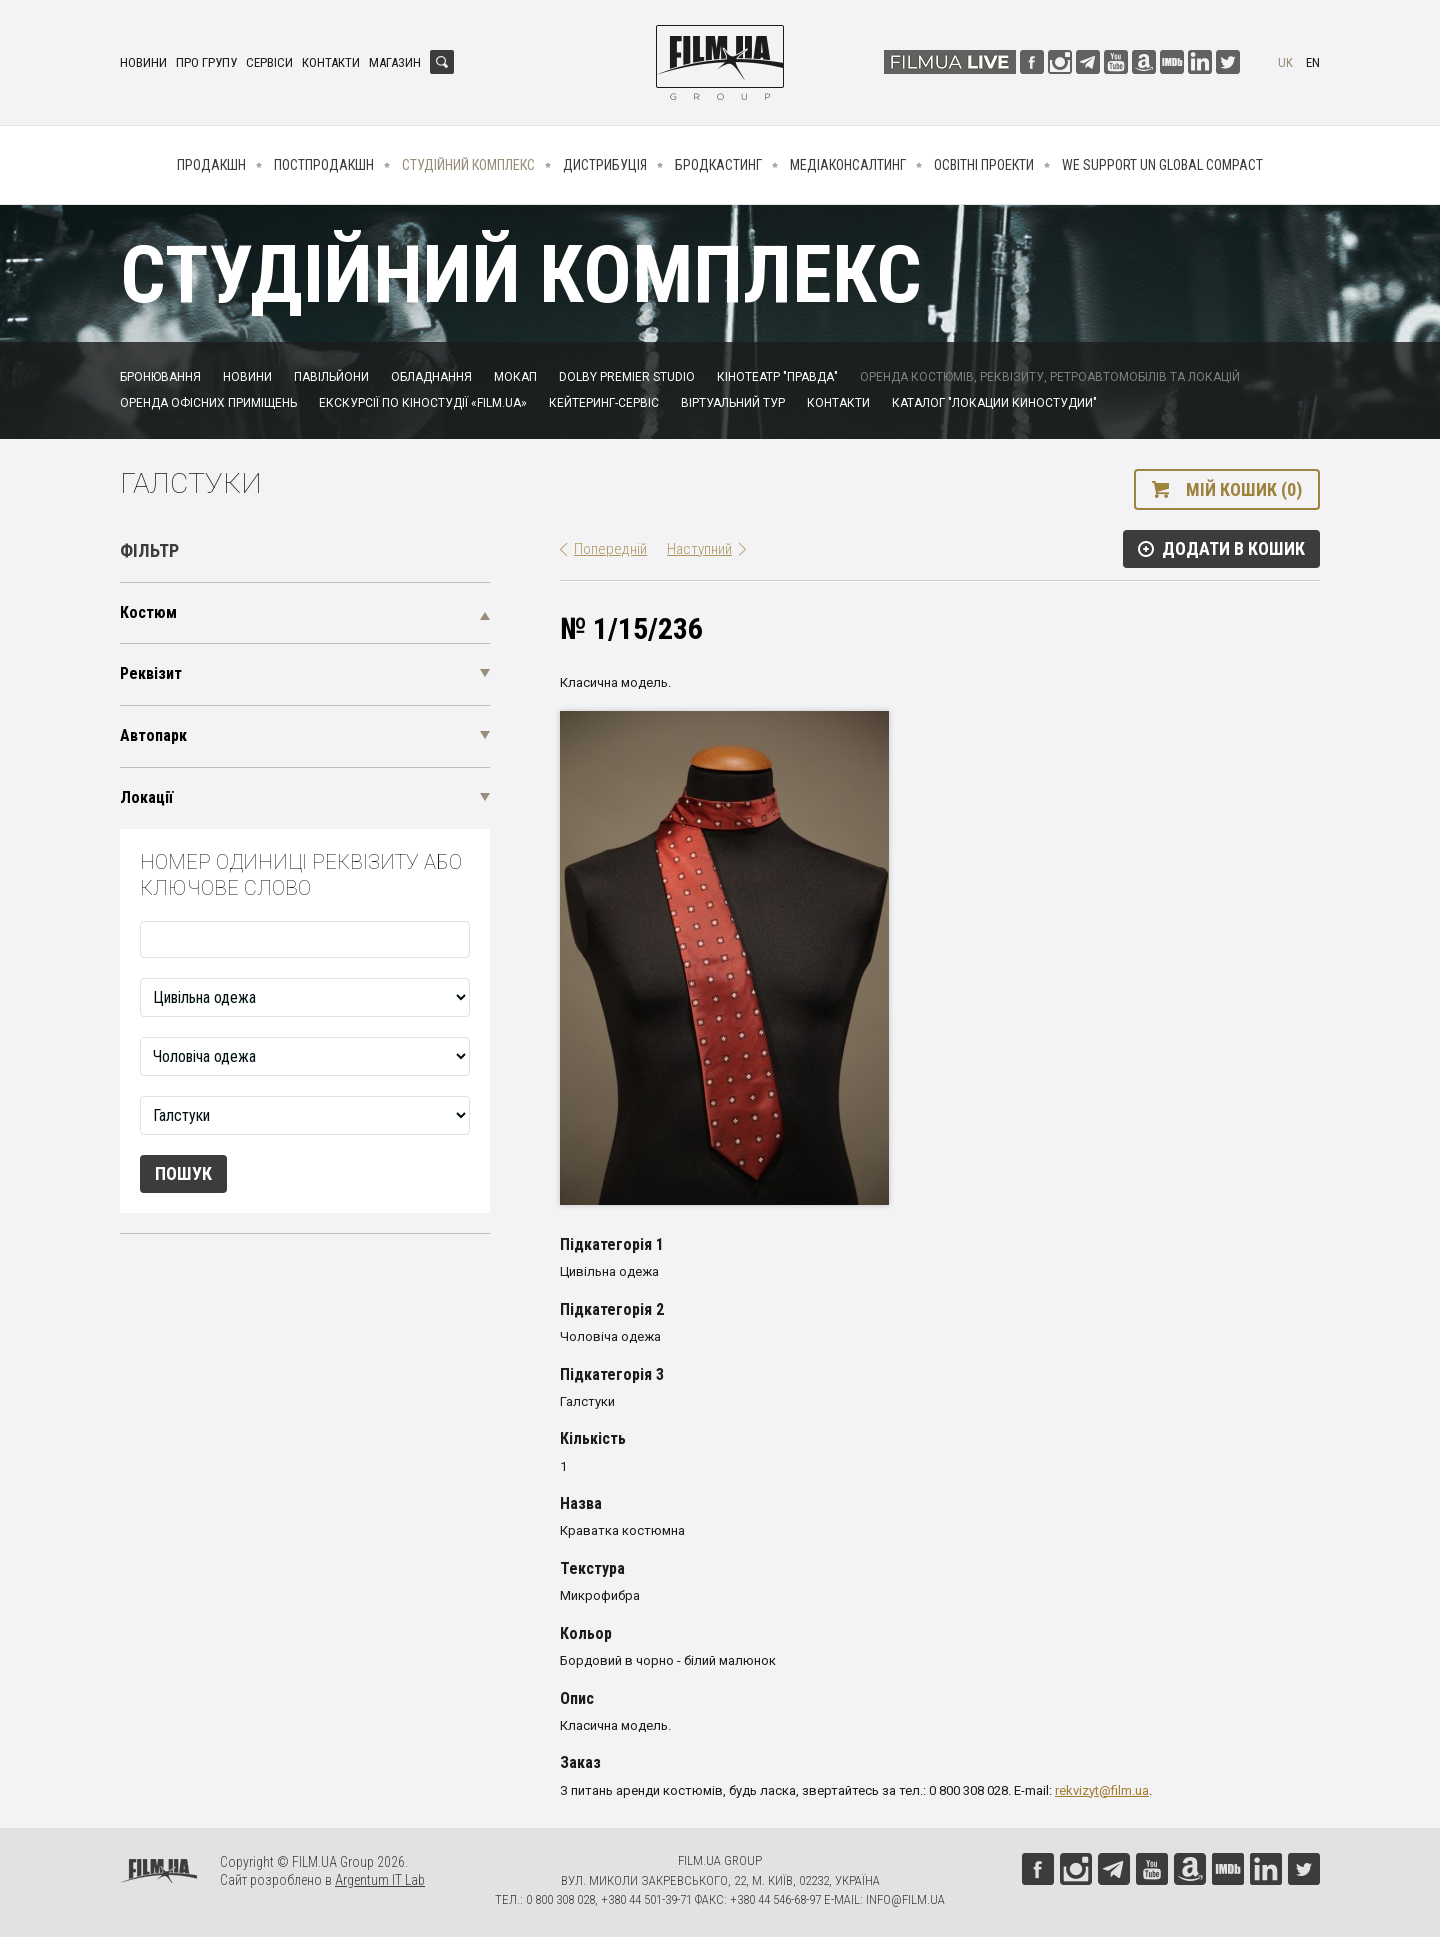  Describe the element at coordinates (206, 62) in the screenshot. I see `Про групу` at that location.